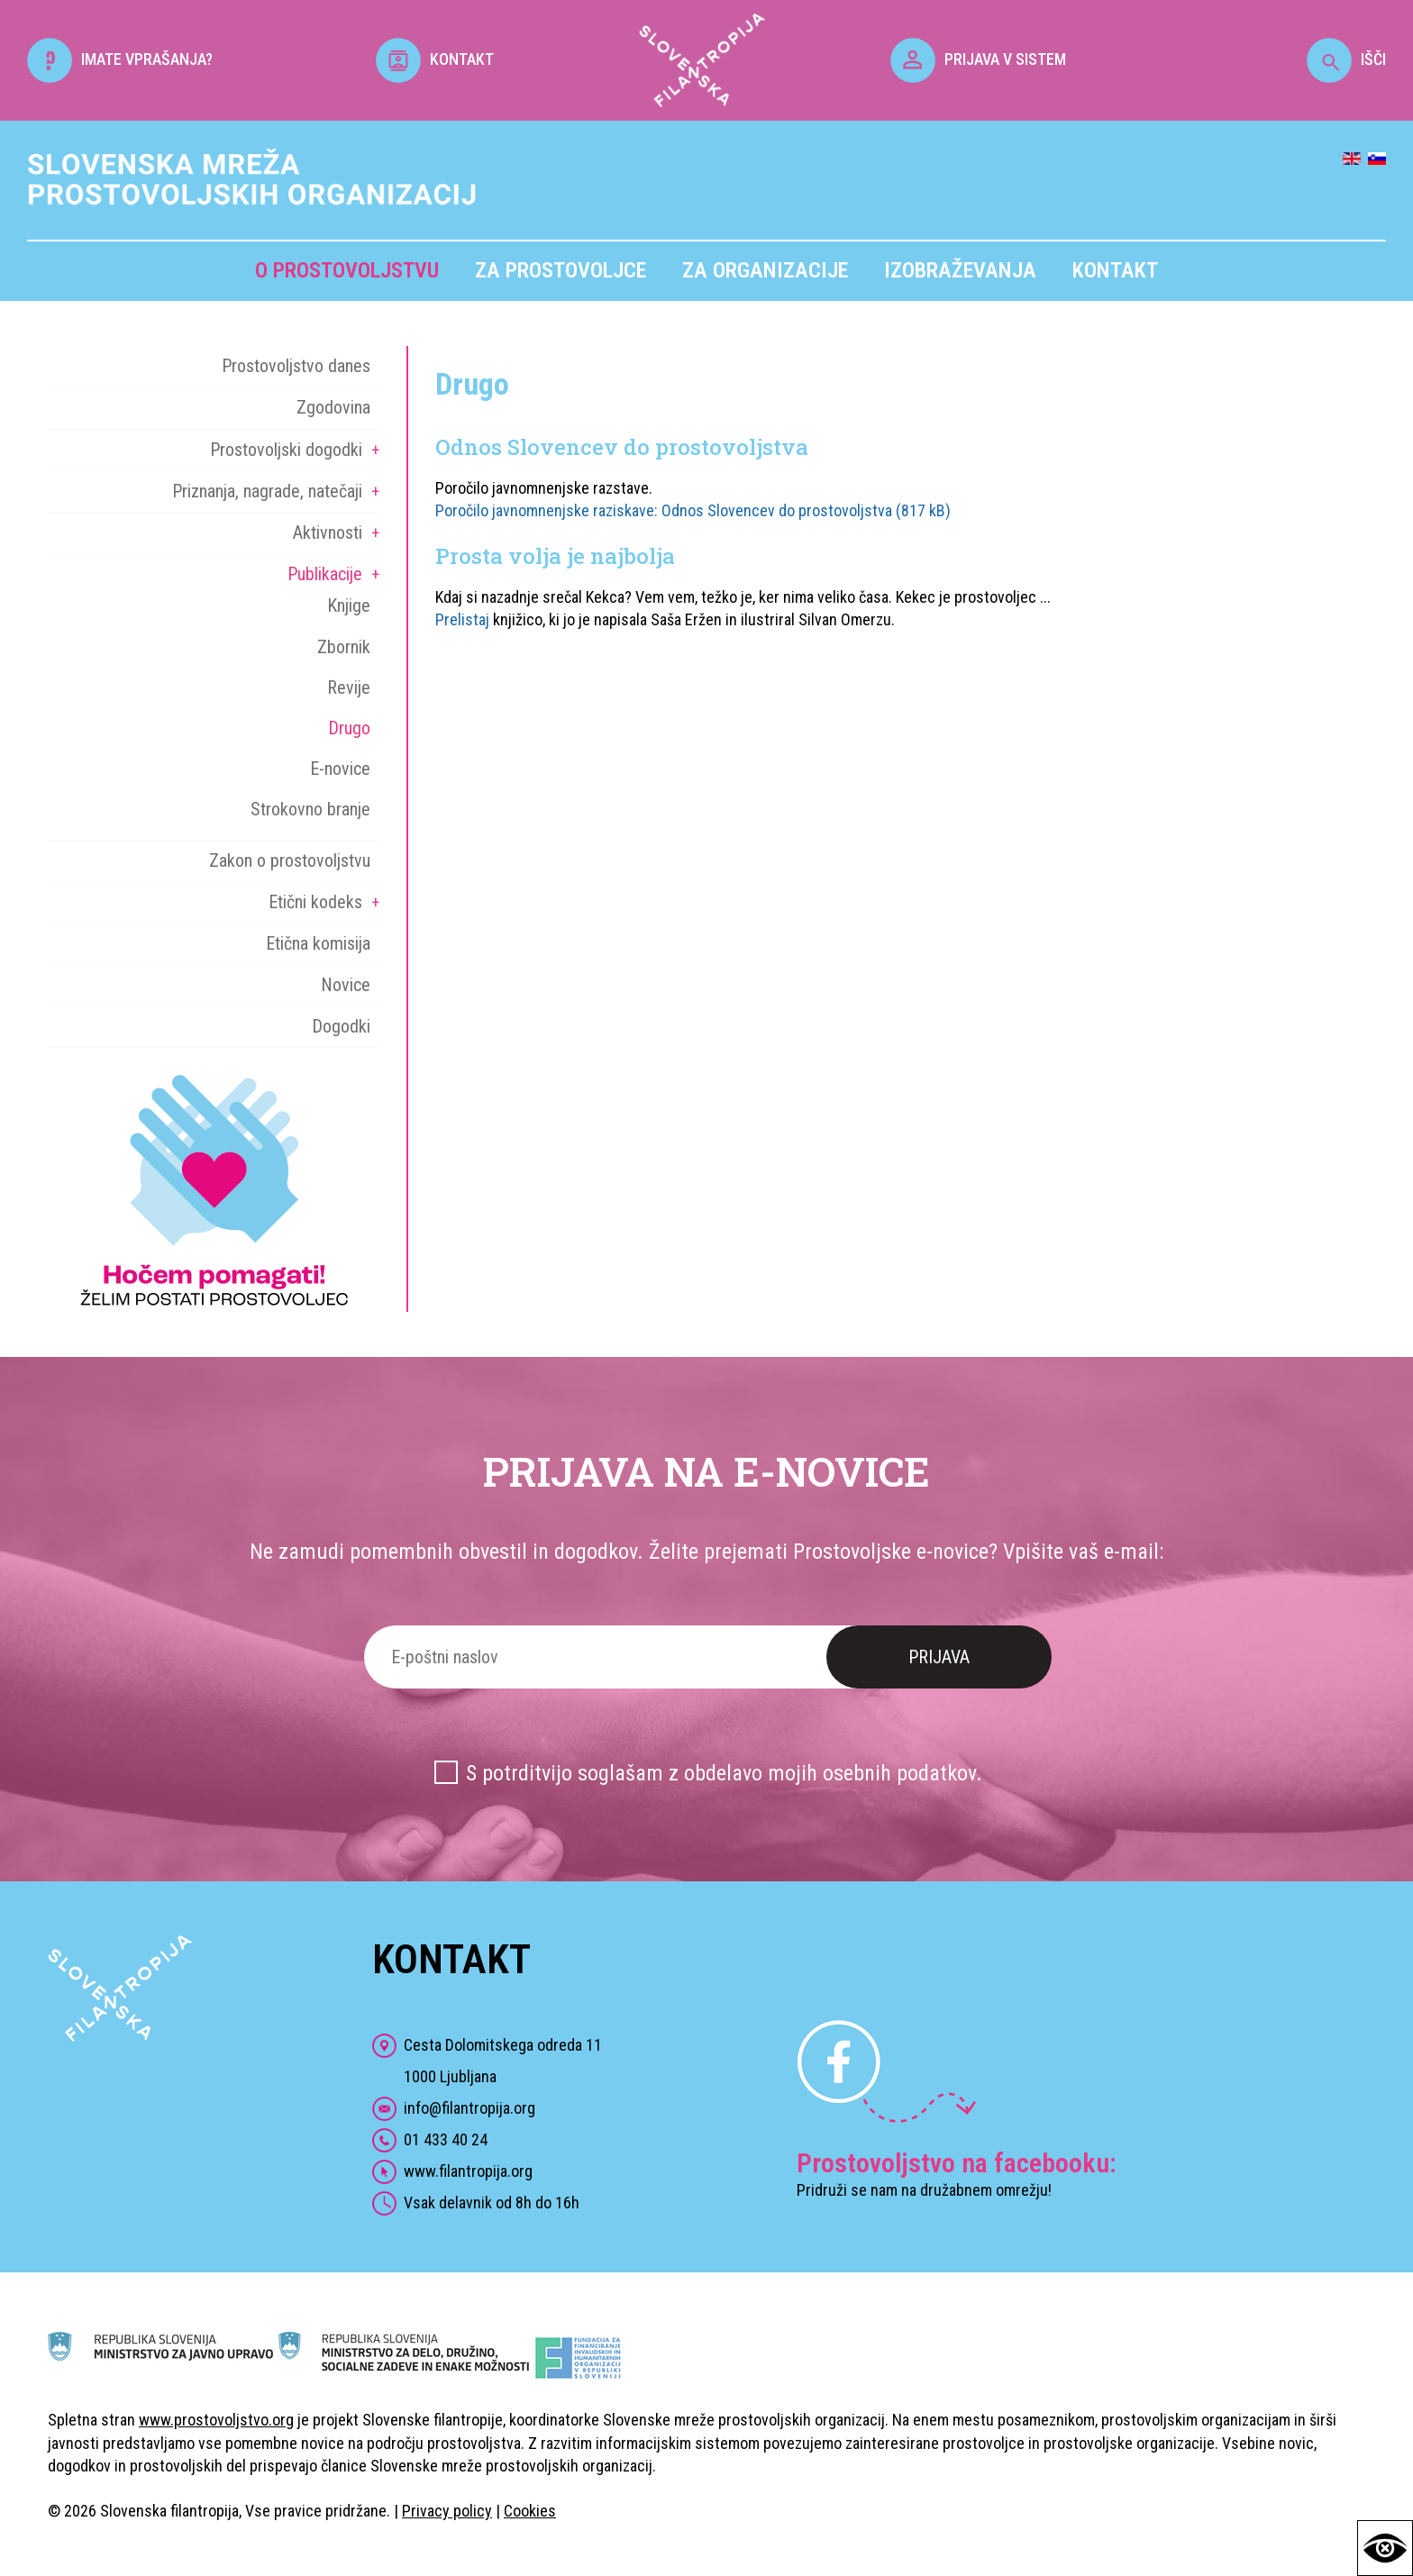 This screenshot has width=1413, height=2576. Describe the element at coordinates (560, 270) in the screenshot. I see `Za prostovoljce` at that location.